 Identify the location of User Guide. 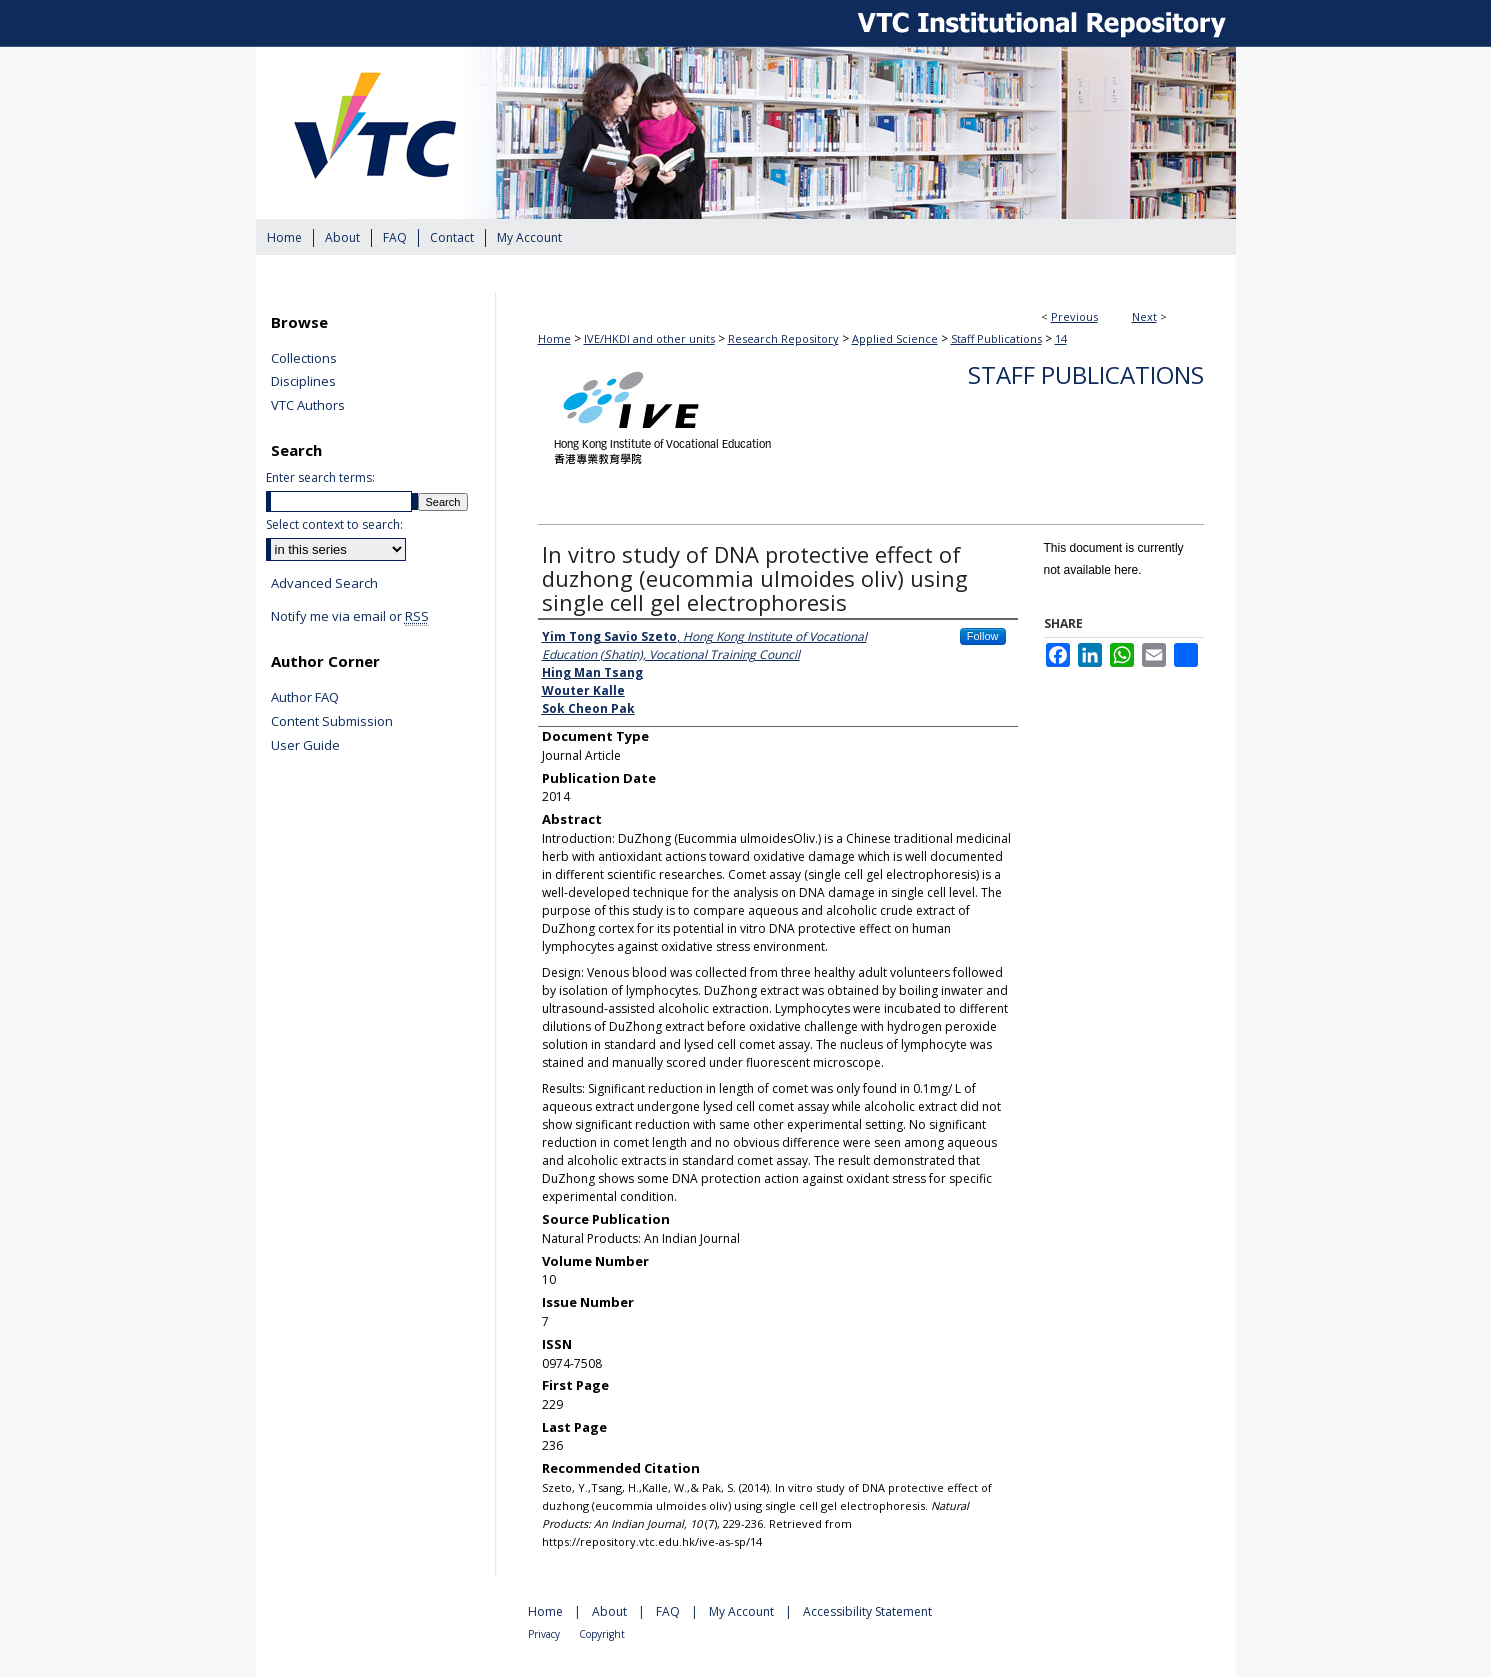
(305, 746).